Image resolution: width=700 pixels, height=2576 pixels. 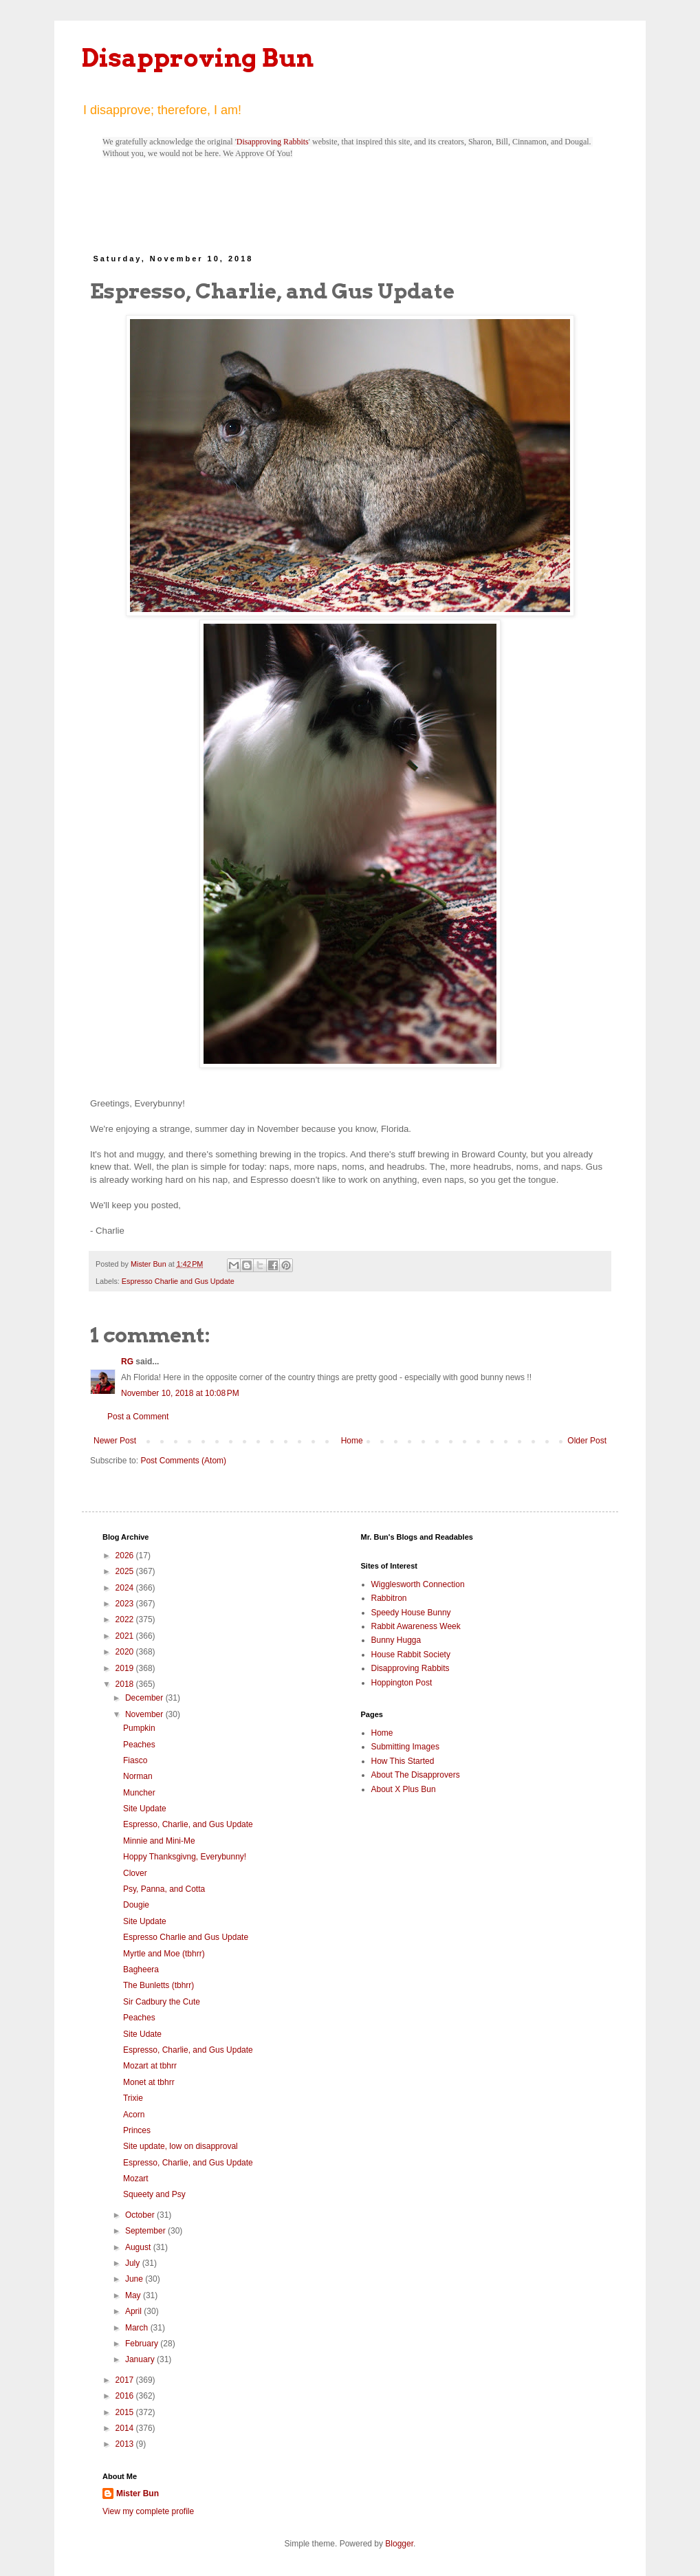 I want to click on Sir Cadbury the Cute, so click(x=161, y=2002).